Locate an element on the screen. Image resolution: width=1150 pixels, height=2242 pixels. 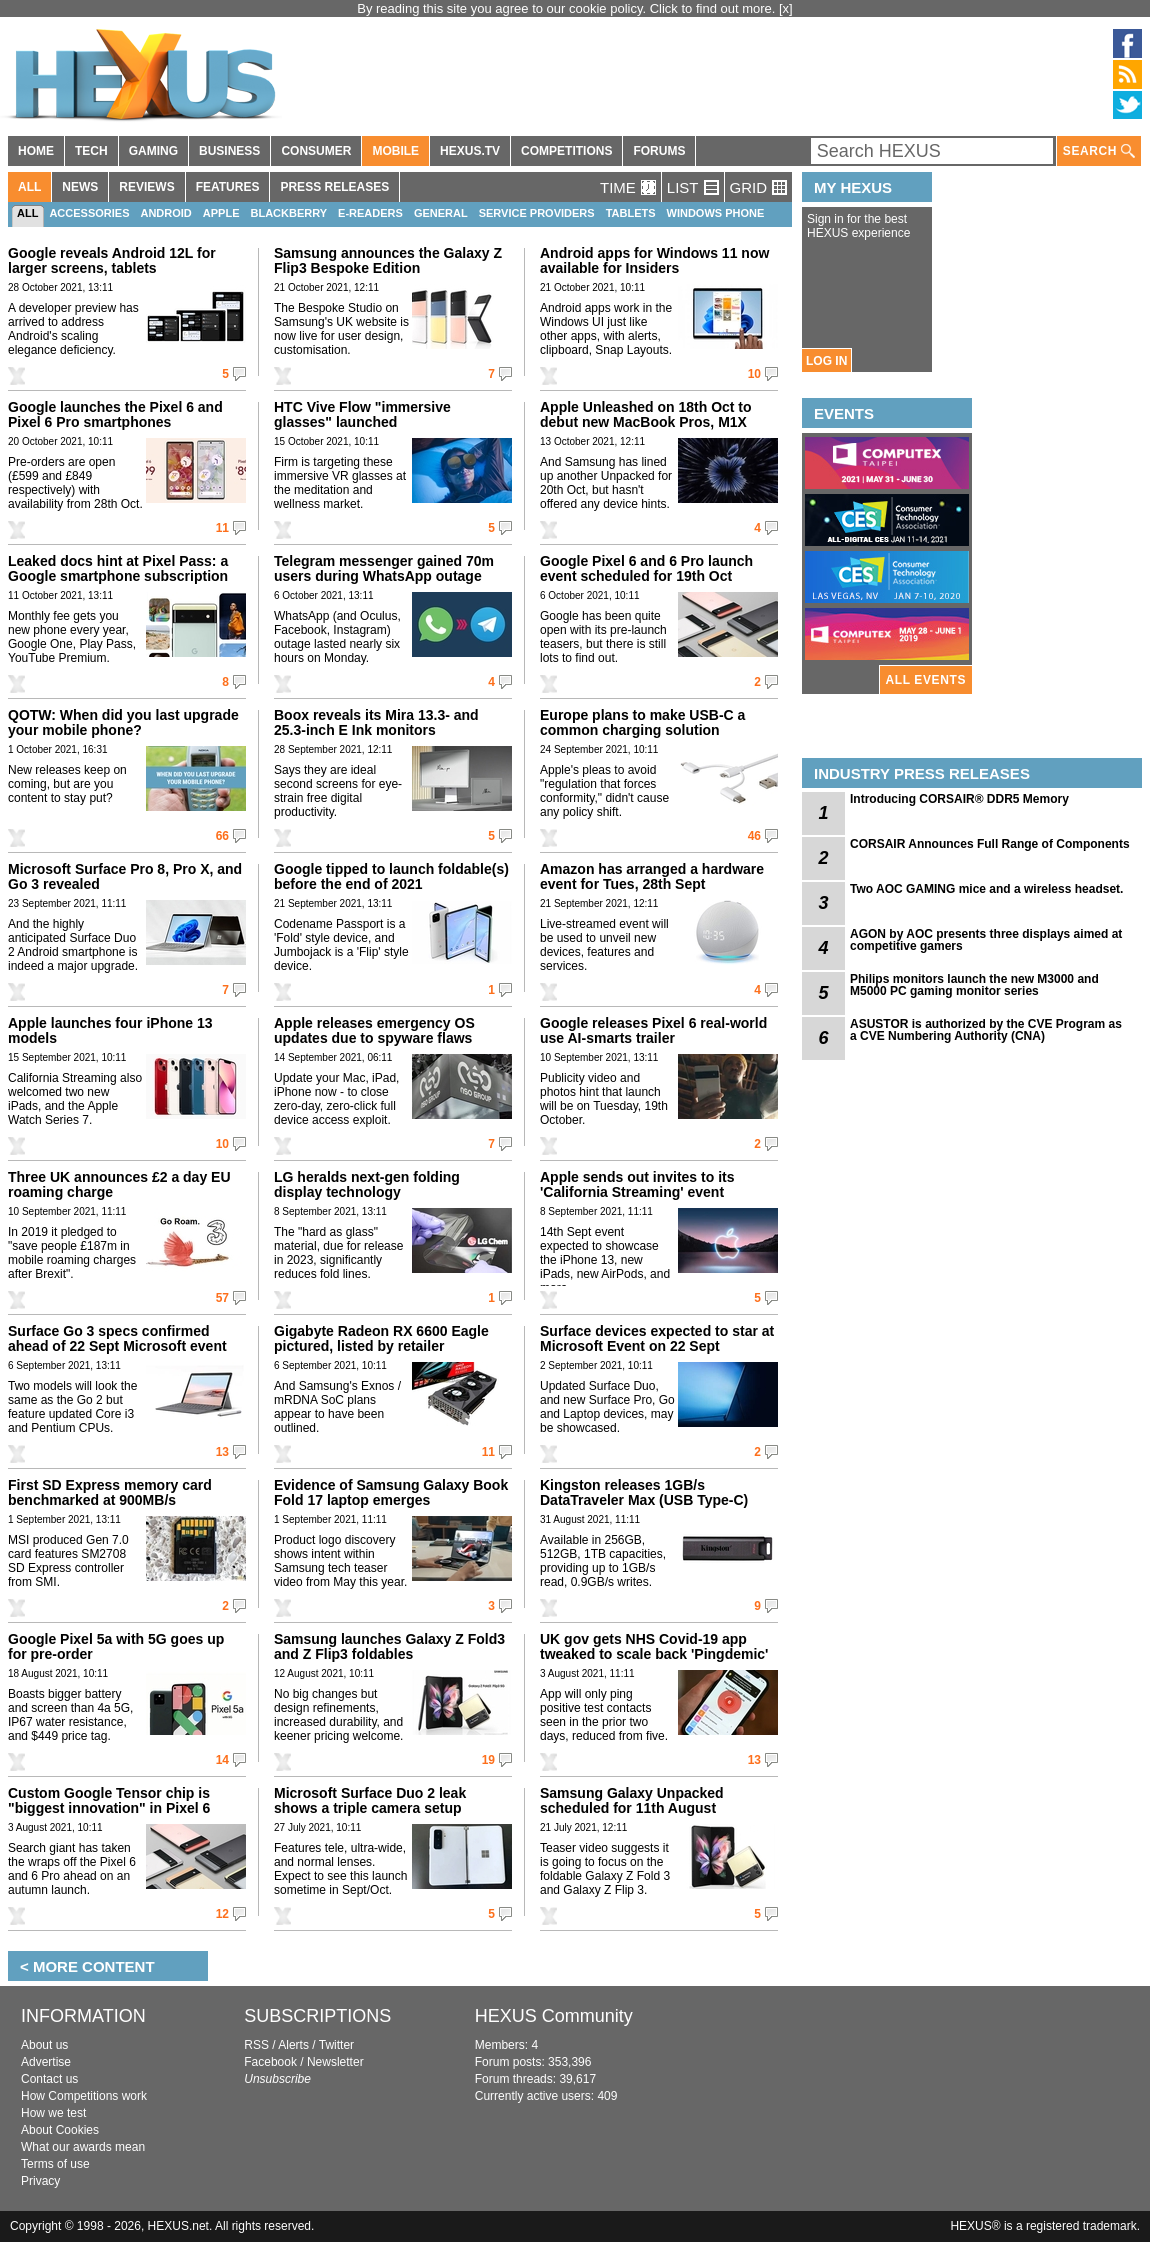
How Competitions work is located at coordinates (84, 2096).